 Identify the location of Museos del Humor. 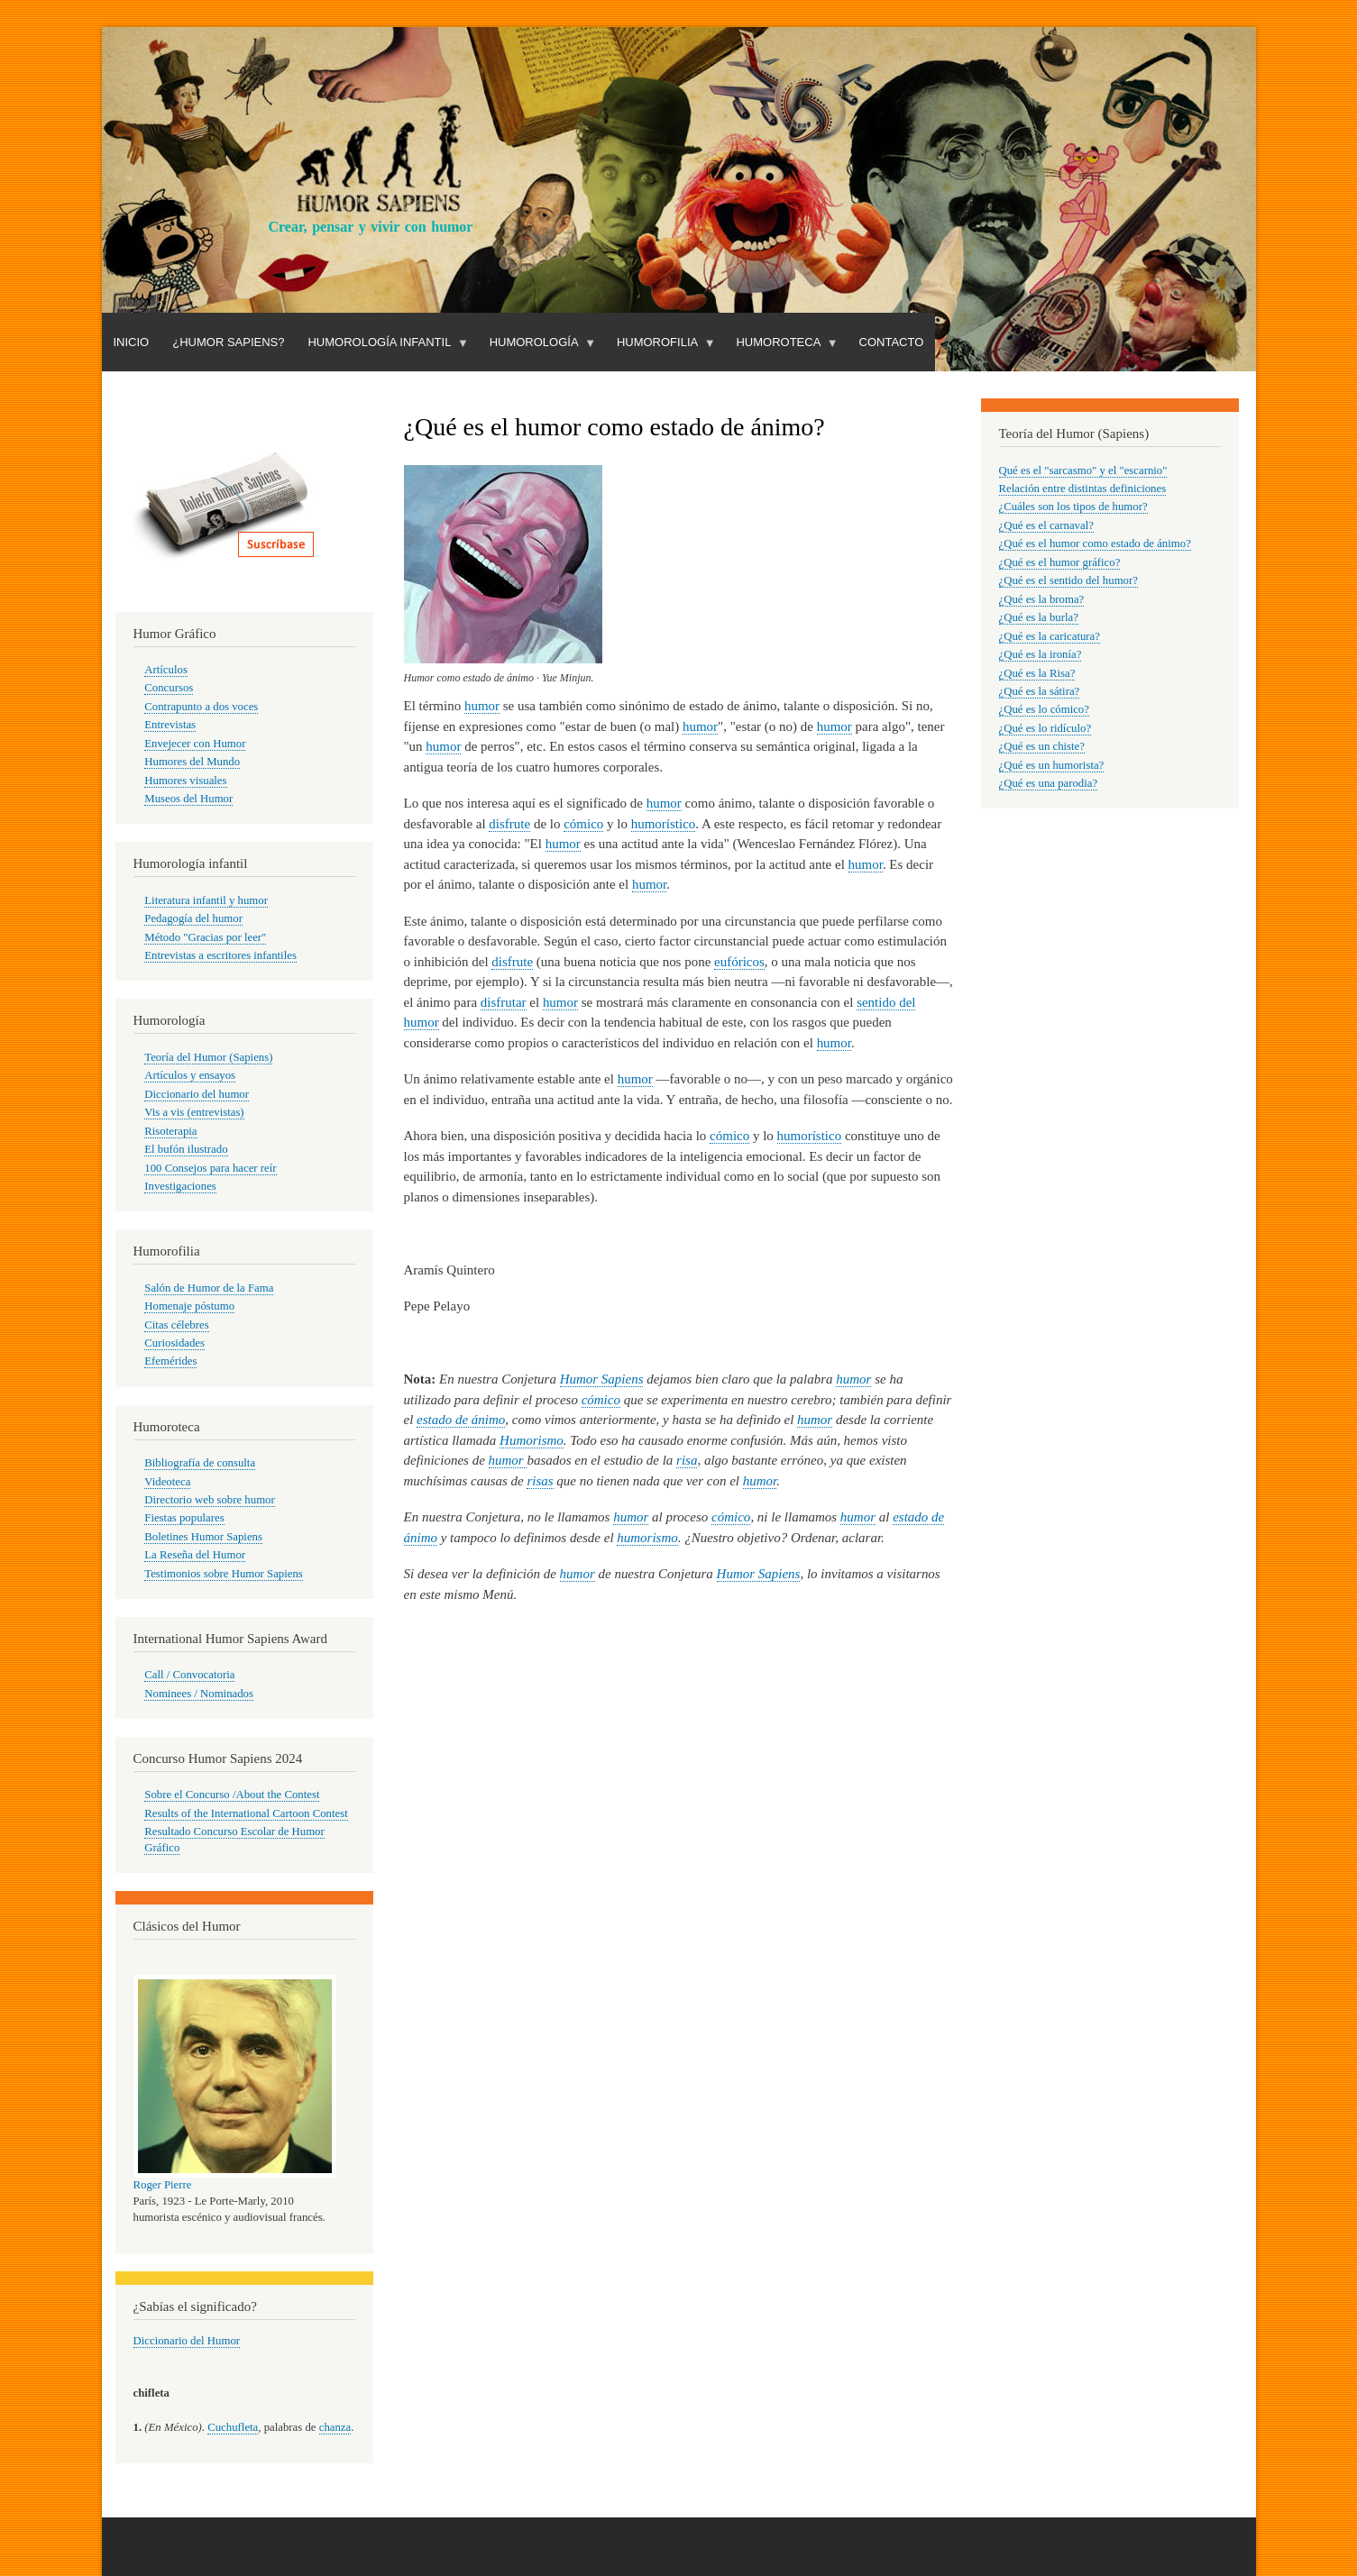
(188, 798).